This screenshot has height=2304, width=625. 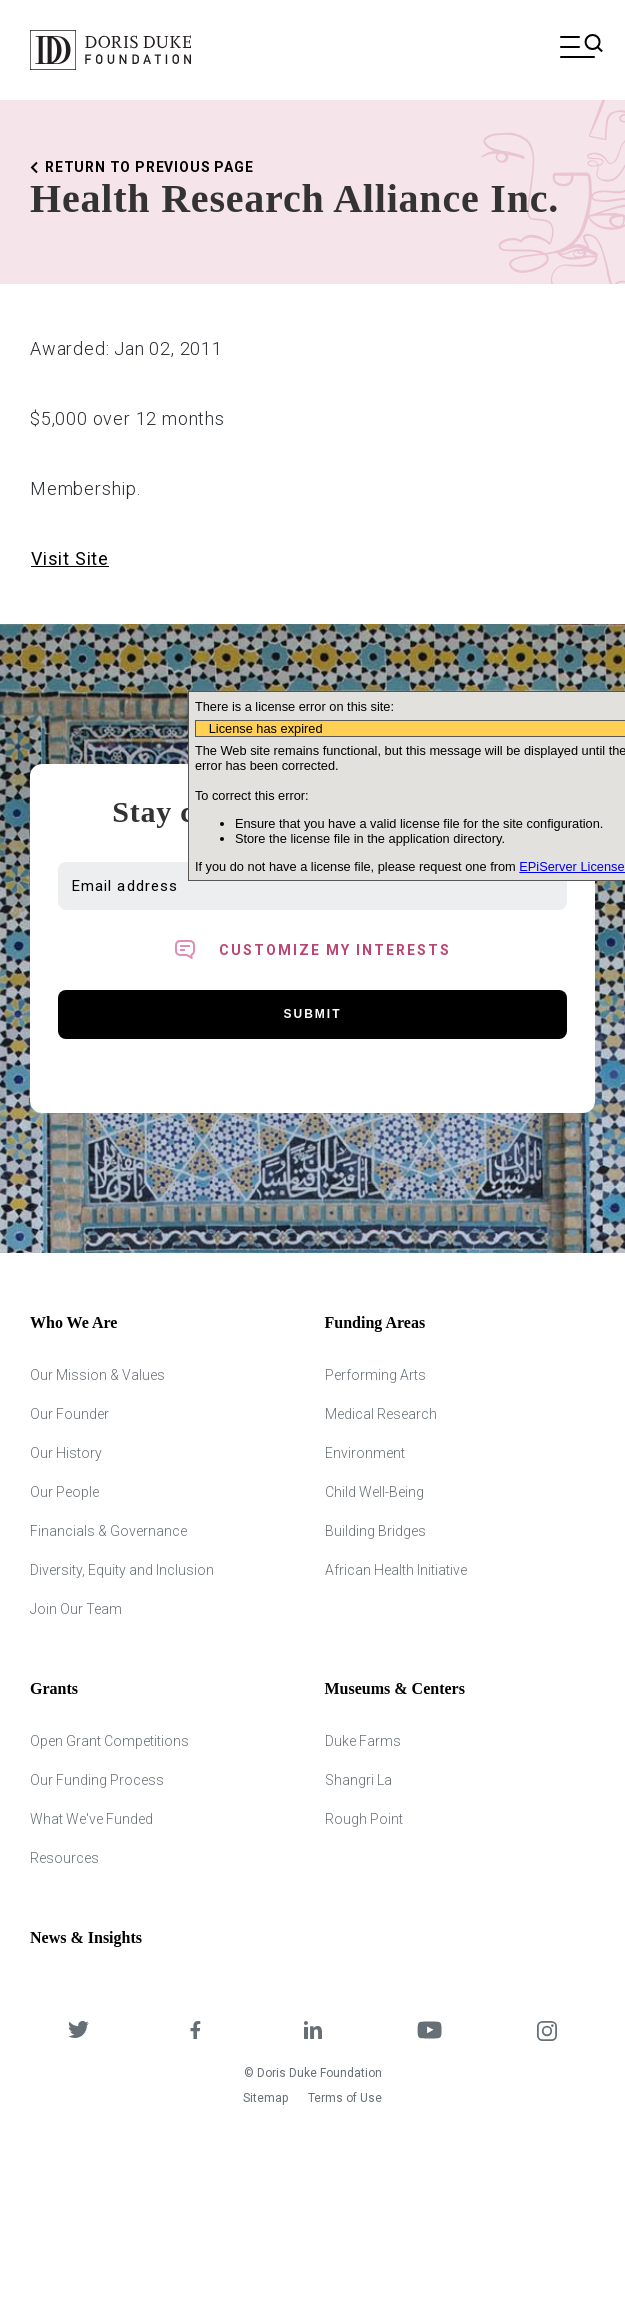 I want to click on What We've Funded, so click(x=91, y=1819).